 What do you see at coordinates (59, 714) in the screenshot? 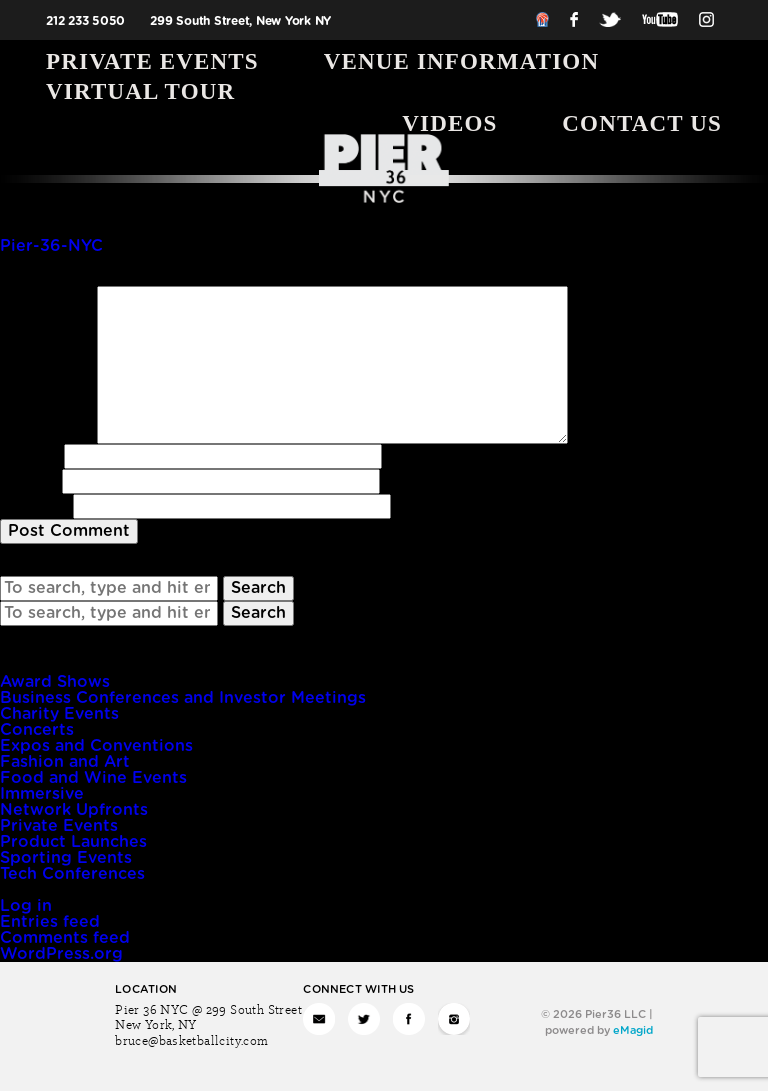
I see `Charity Events` at bounding box center [59, 714].